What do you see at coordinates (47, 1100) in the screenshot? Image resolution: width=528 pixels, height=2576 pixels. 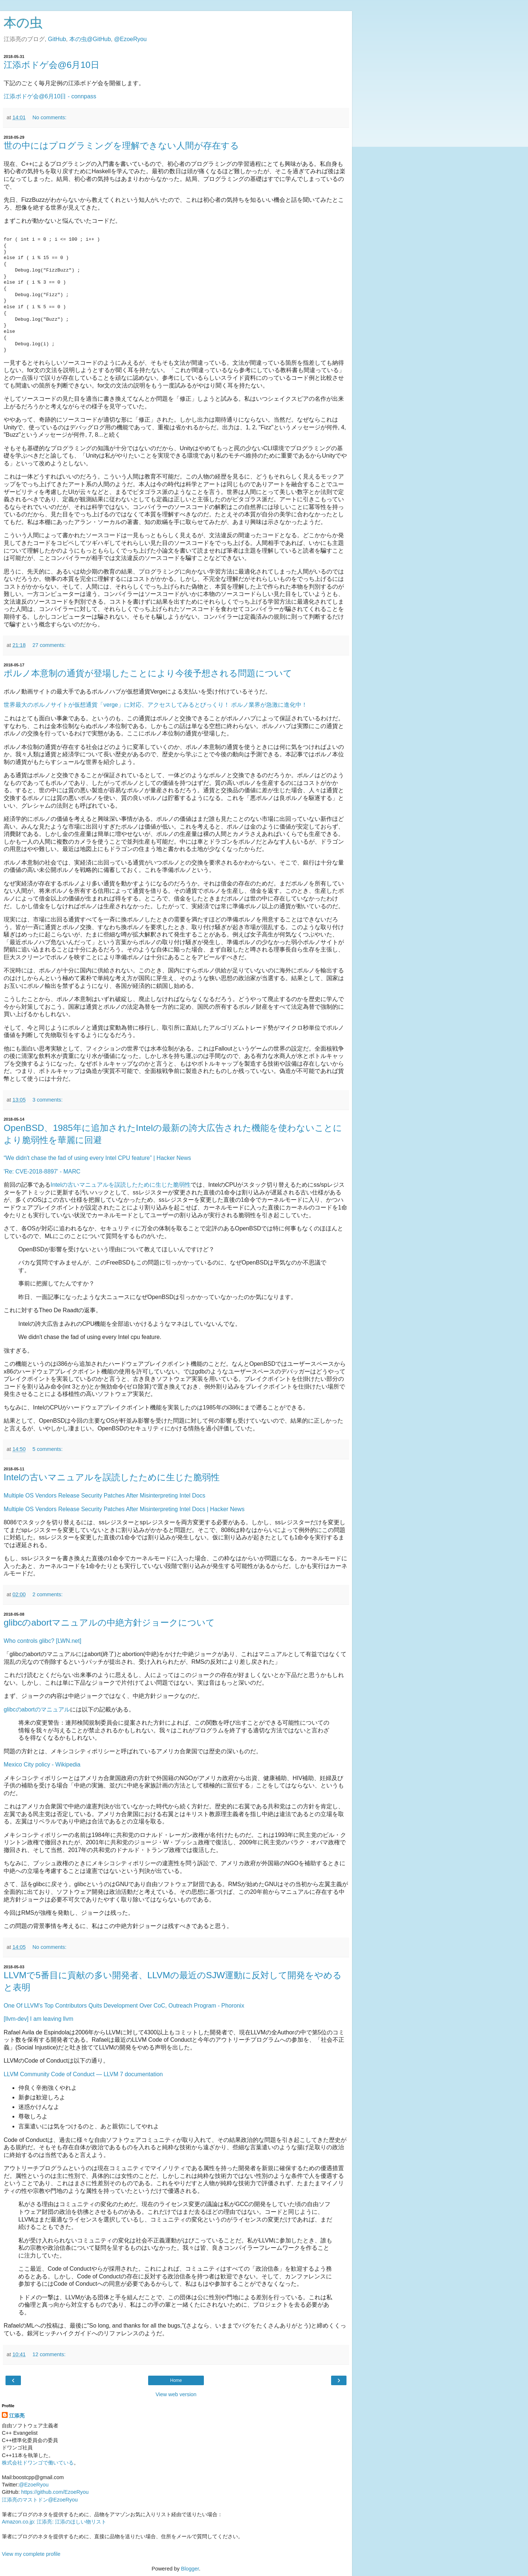 I see `3 comments:` at bounding box center [47, 1100].